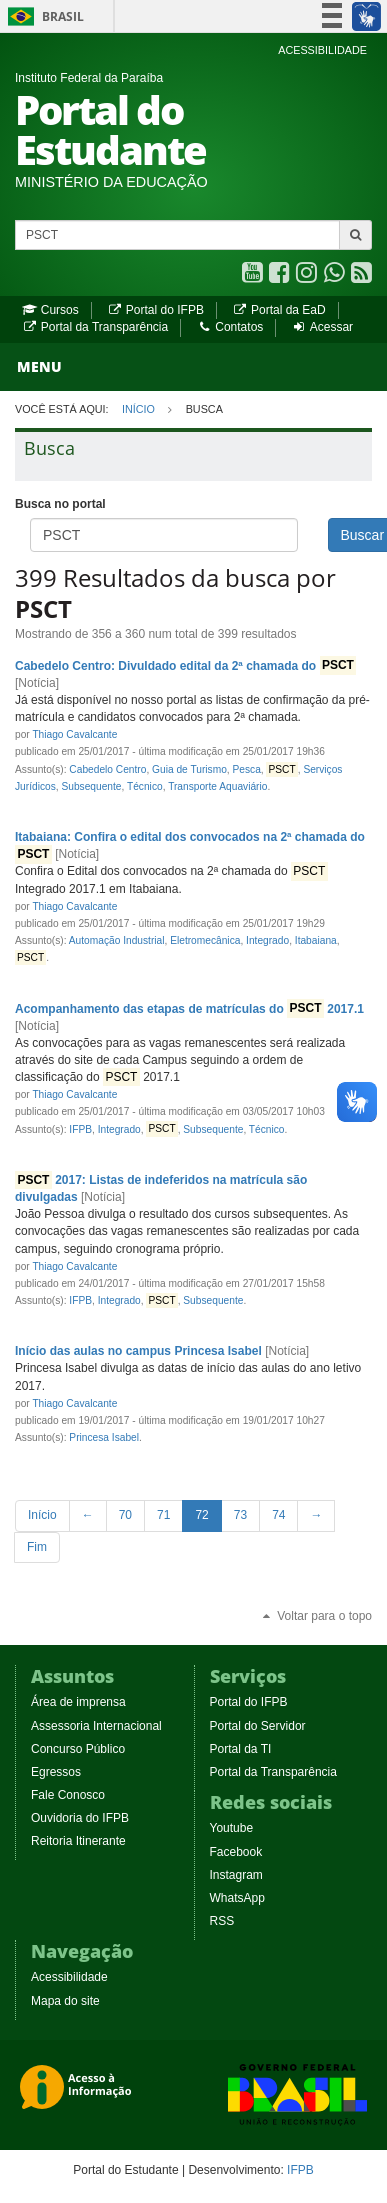  Describe the element at coordinates (107, 769) in the screenshot. I see `Cabedelo Centro` at that location.